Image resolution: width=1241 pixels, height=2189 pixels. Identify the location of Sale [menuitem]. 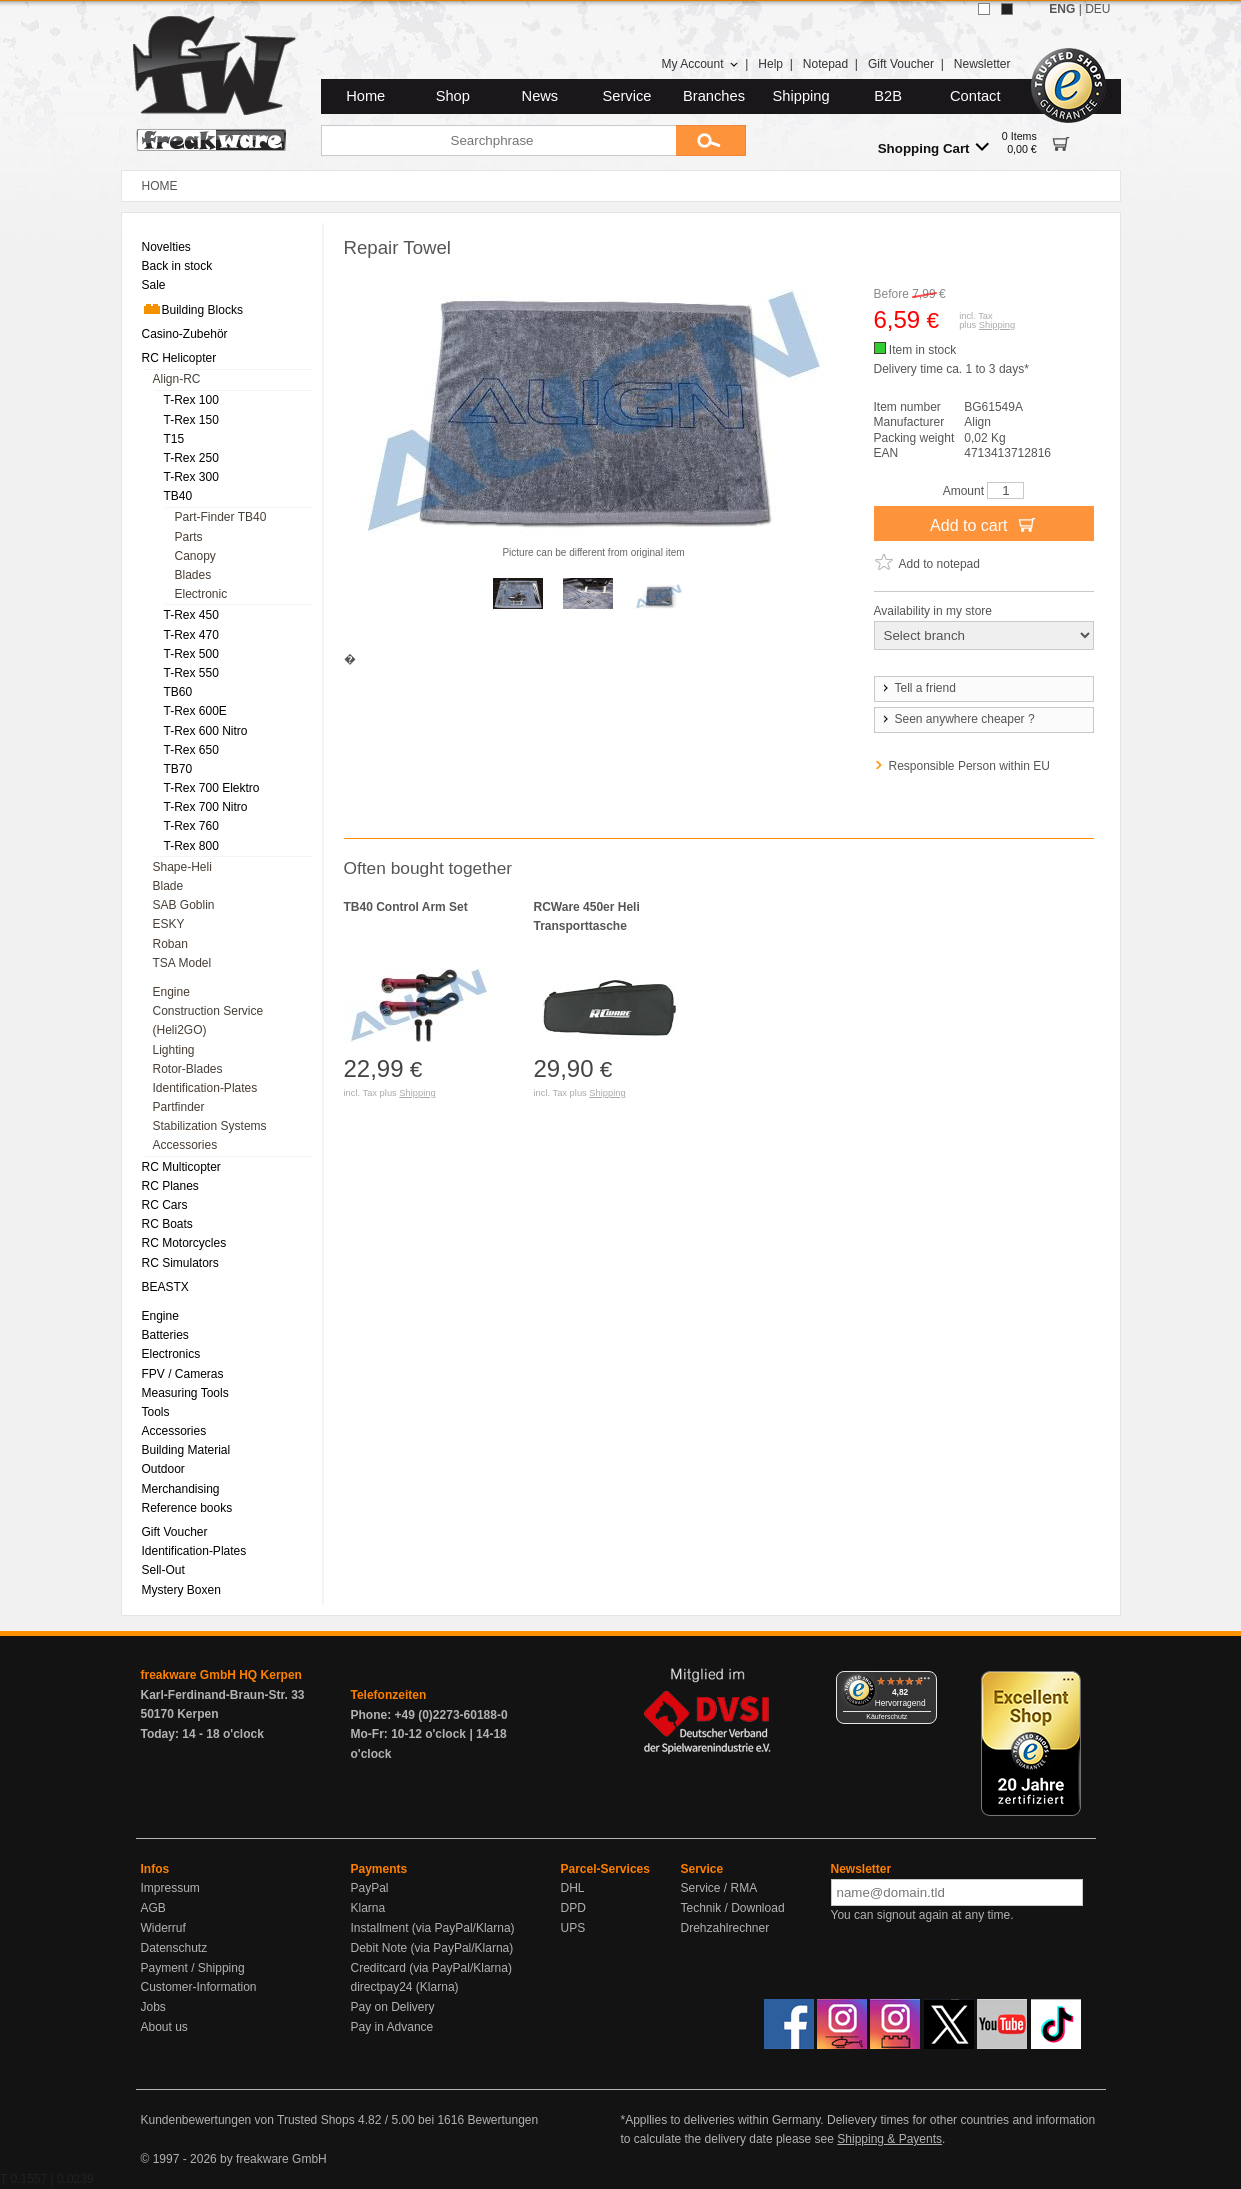
(154, 285).